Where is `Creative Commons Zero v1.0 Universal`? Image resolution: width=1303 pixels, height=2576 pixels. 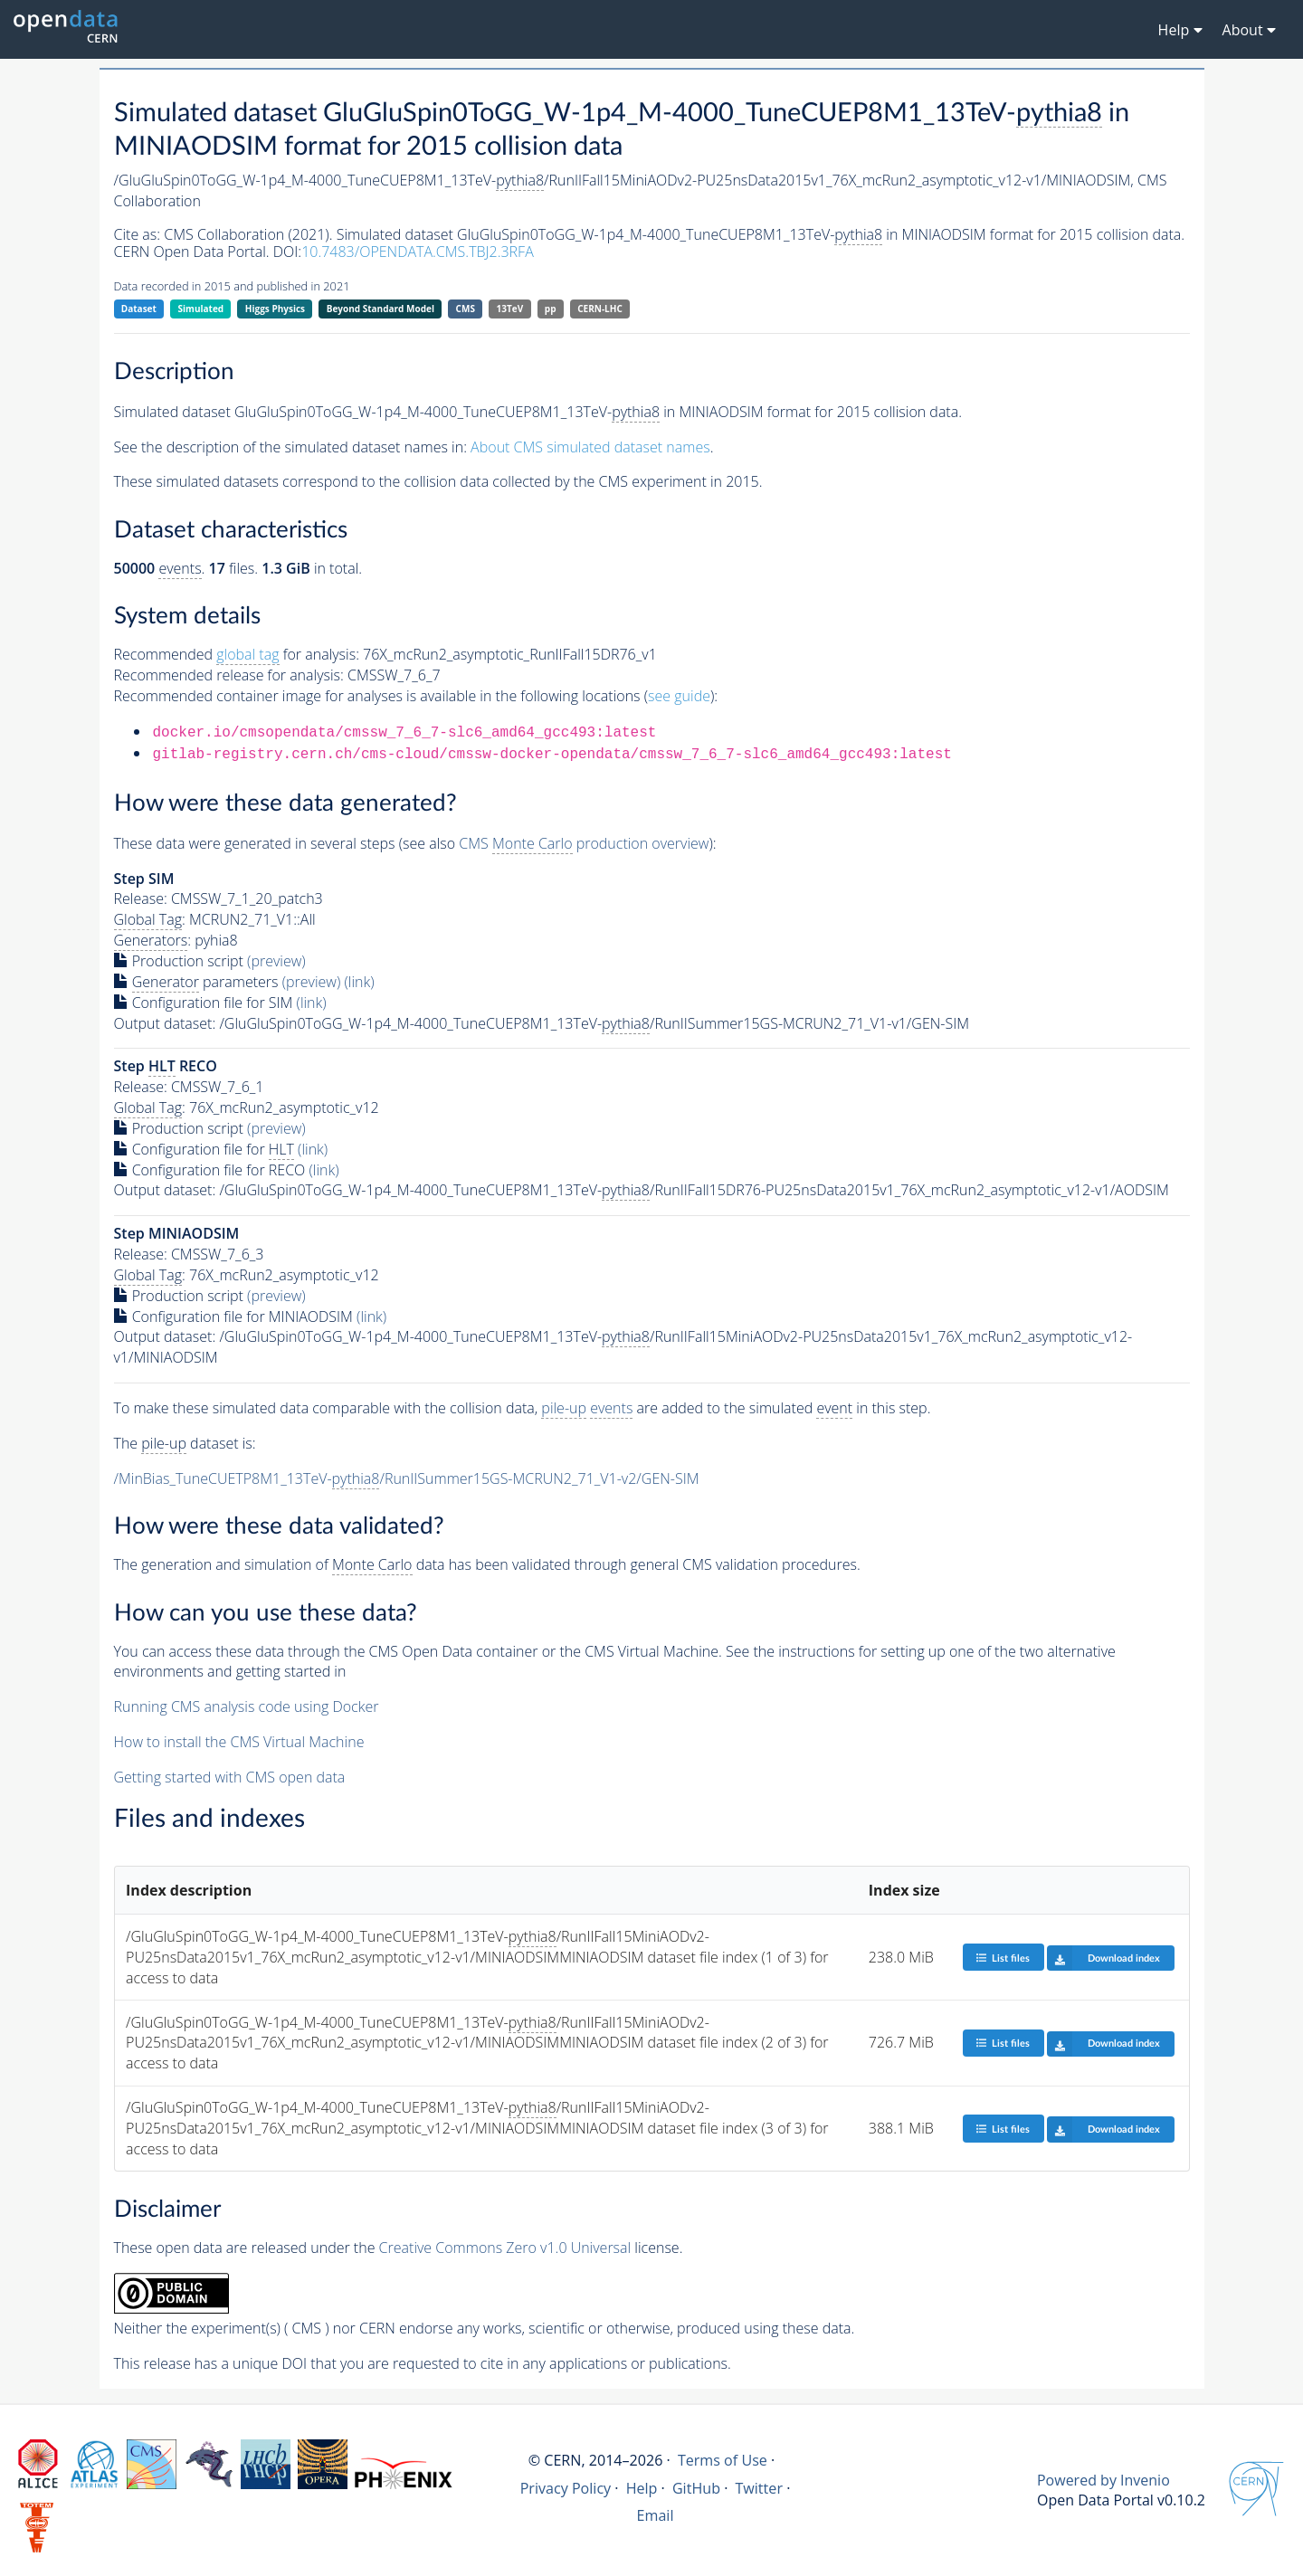 Creative Commons Zero v1.0 Universal is located at coordinates (505, 2248).